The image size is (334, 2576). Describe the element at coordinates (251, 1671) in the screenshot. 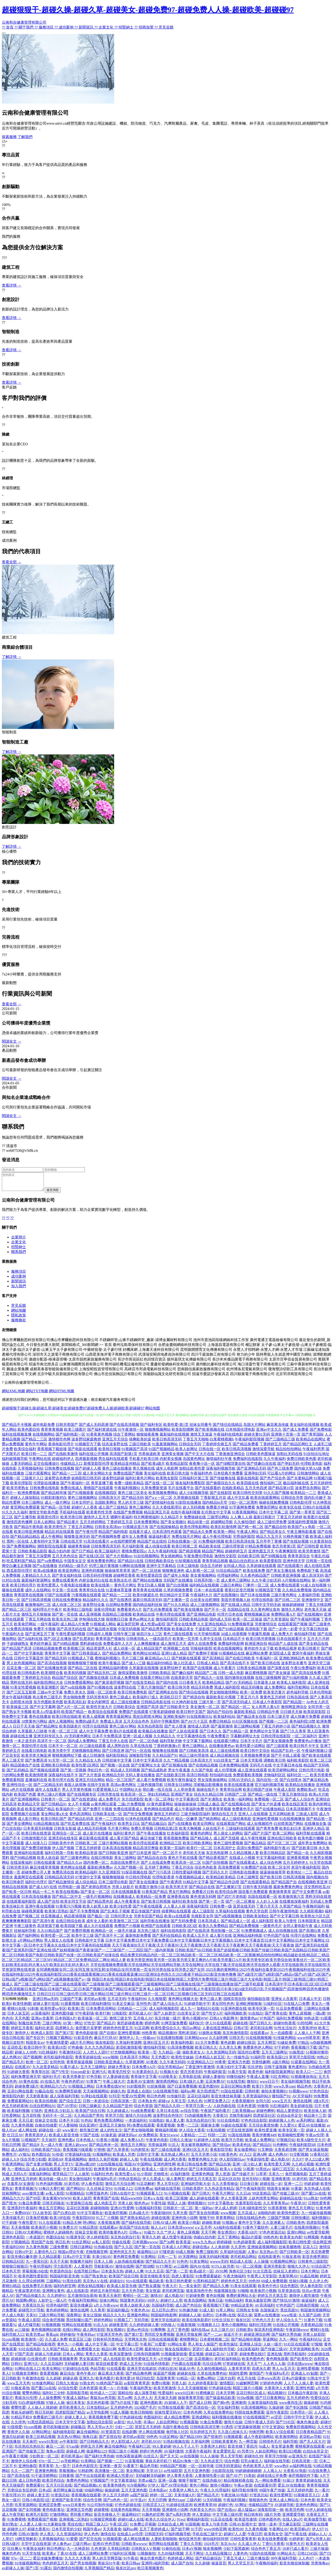

I see `日韩美女精品视频` at that location.